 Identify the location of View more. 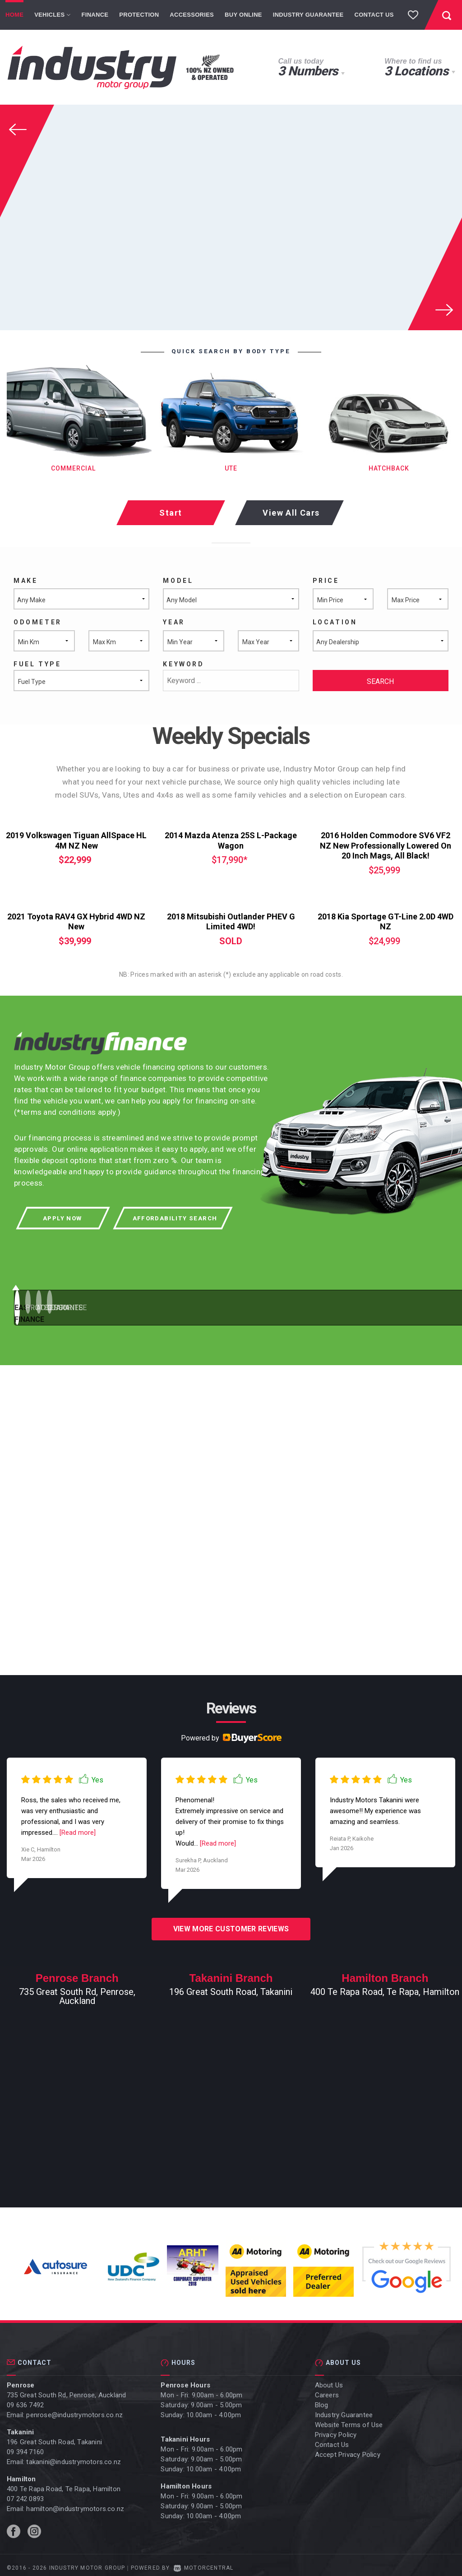
(231, 1923).